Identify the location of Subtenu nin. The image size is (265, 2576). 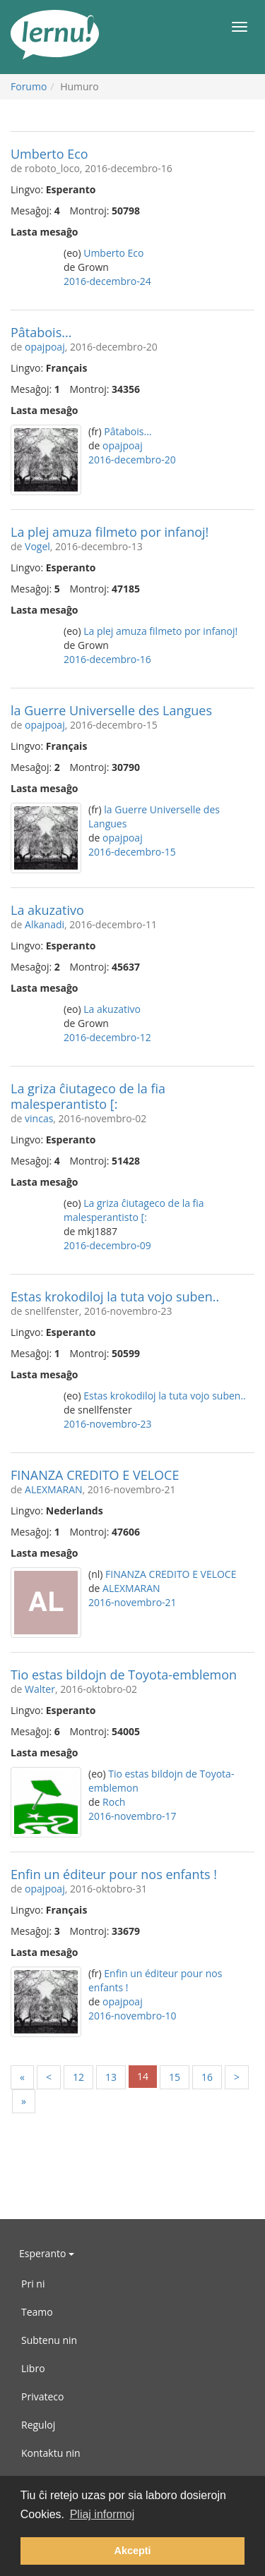
(49, 2340).